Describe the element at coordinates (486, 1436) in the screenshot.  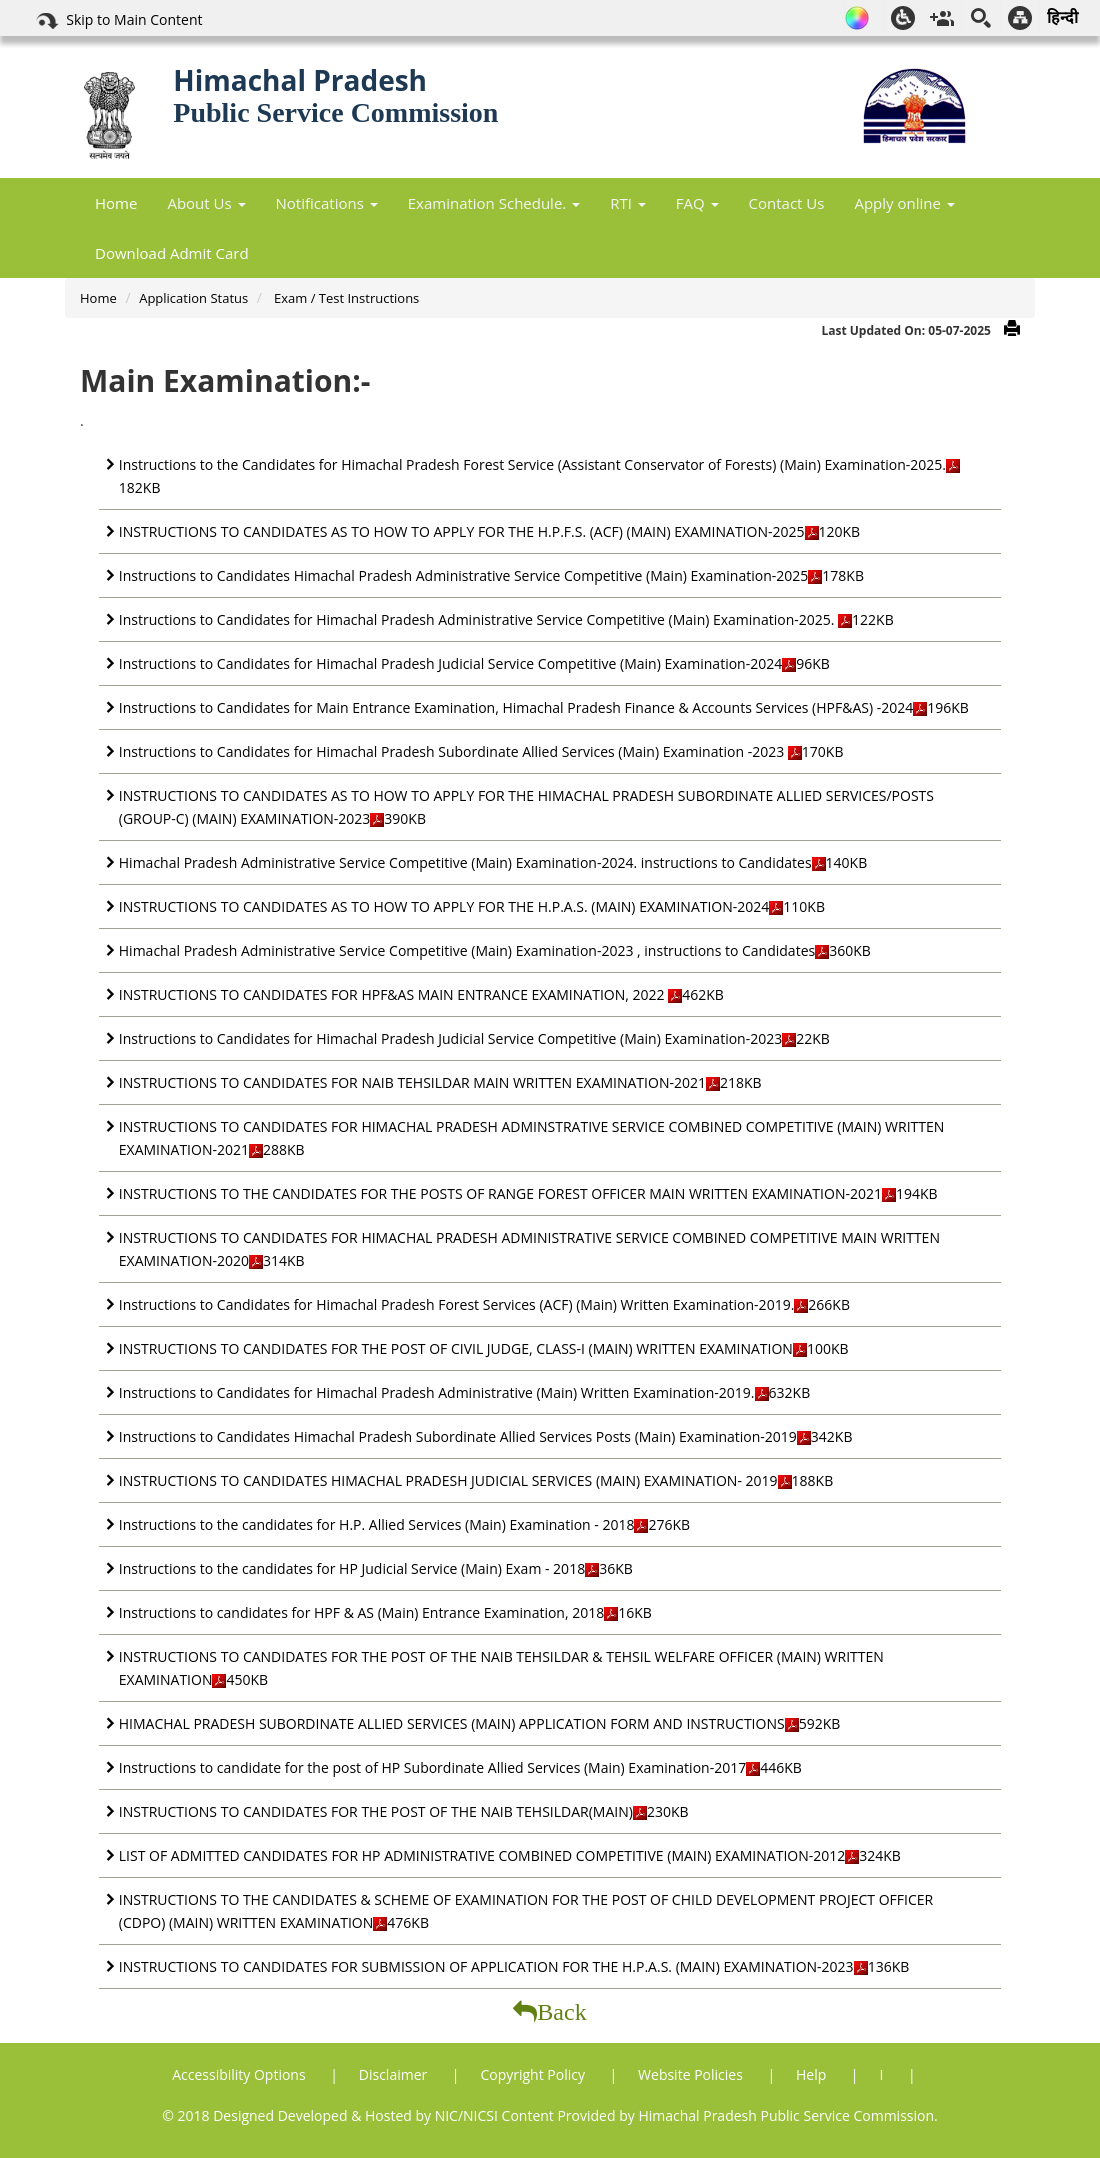
I see `Instructions to Candidates Himachal Pradesh Subordinate Allied Services Posts (Main) Examination-2019342KB` at that location.